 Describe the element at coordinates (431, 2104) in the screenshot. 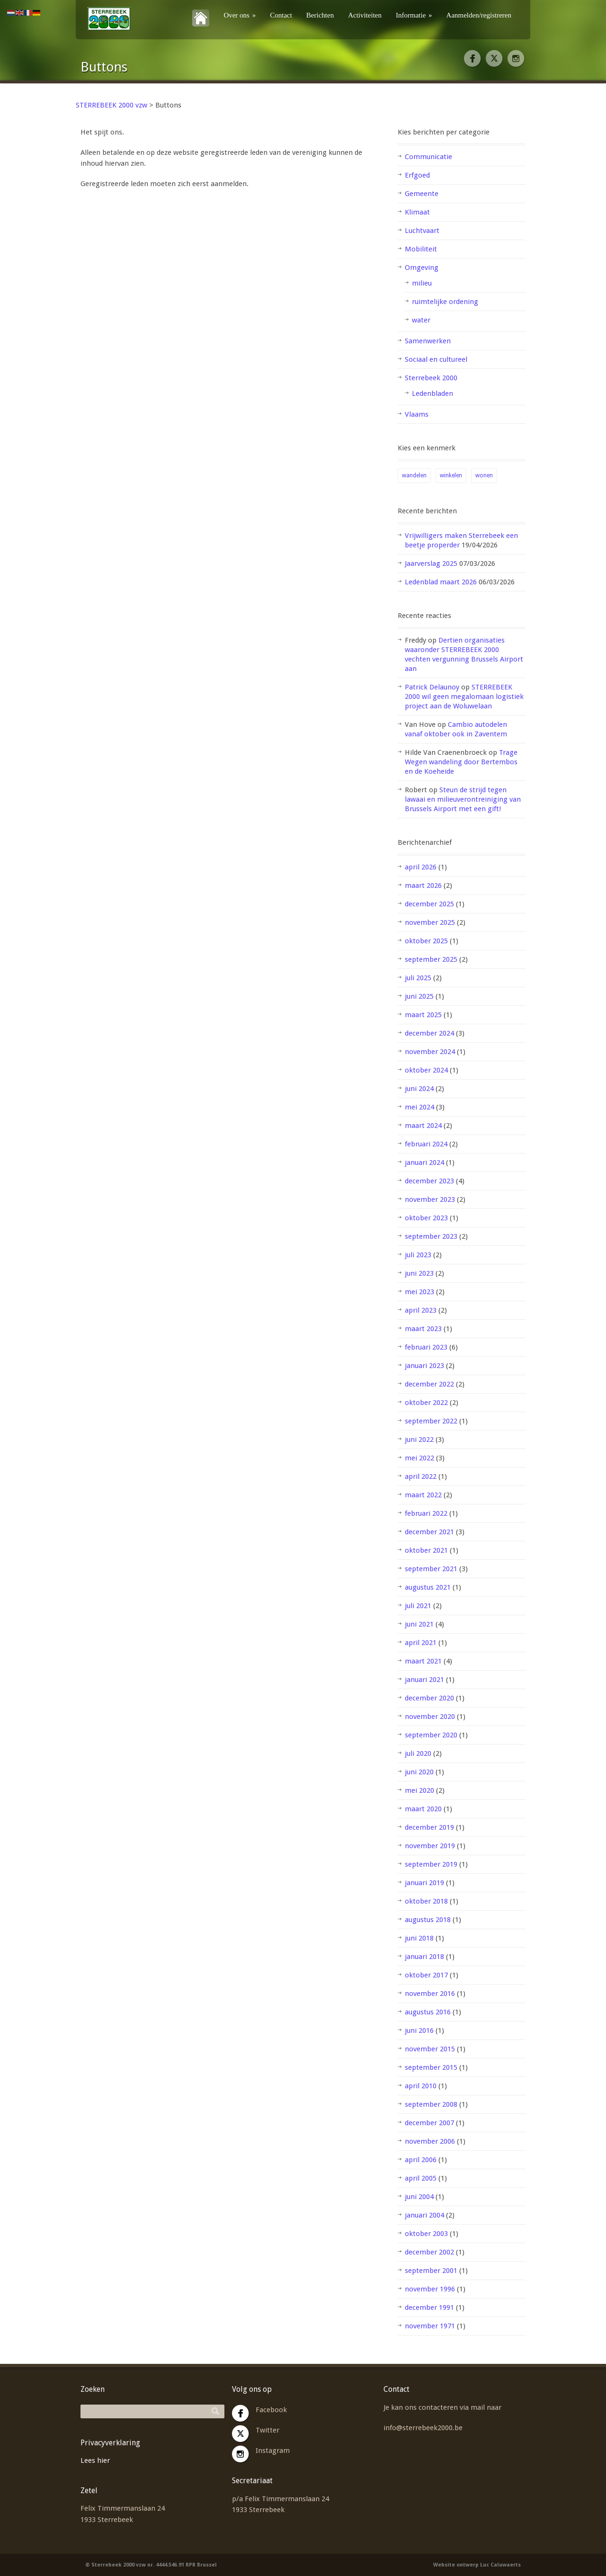

I see `september 2008` at that location.